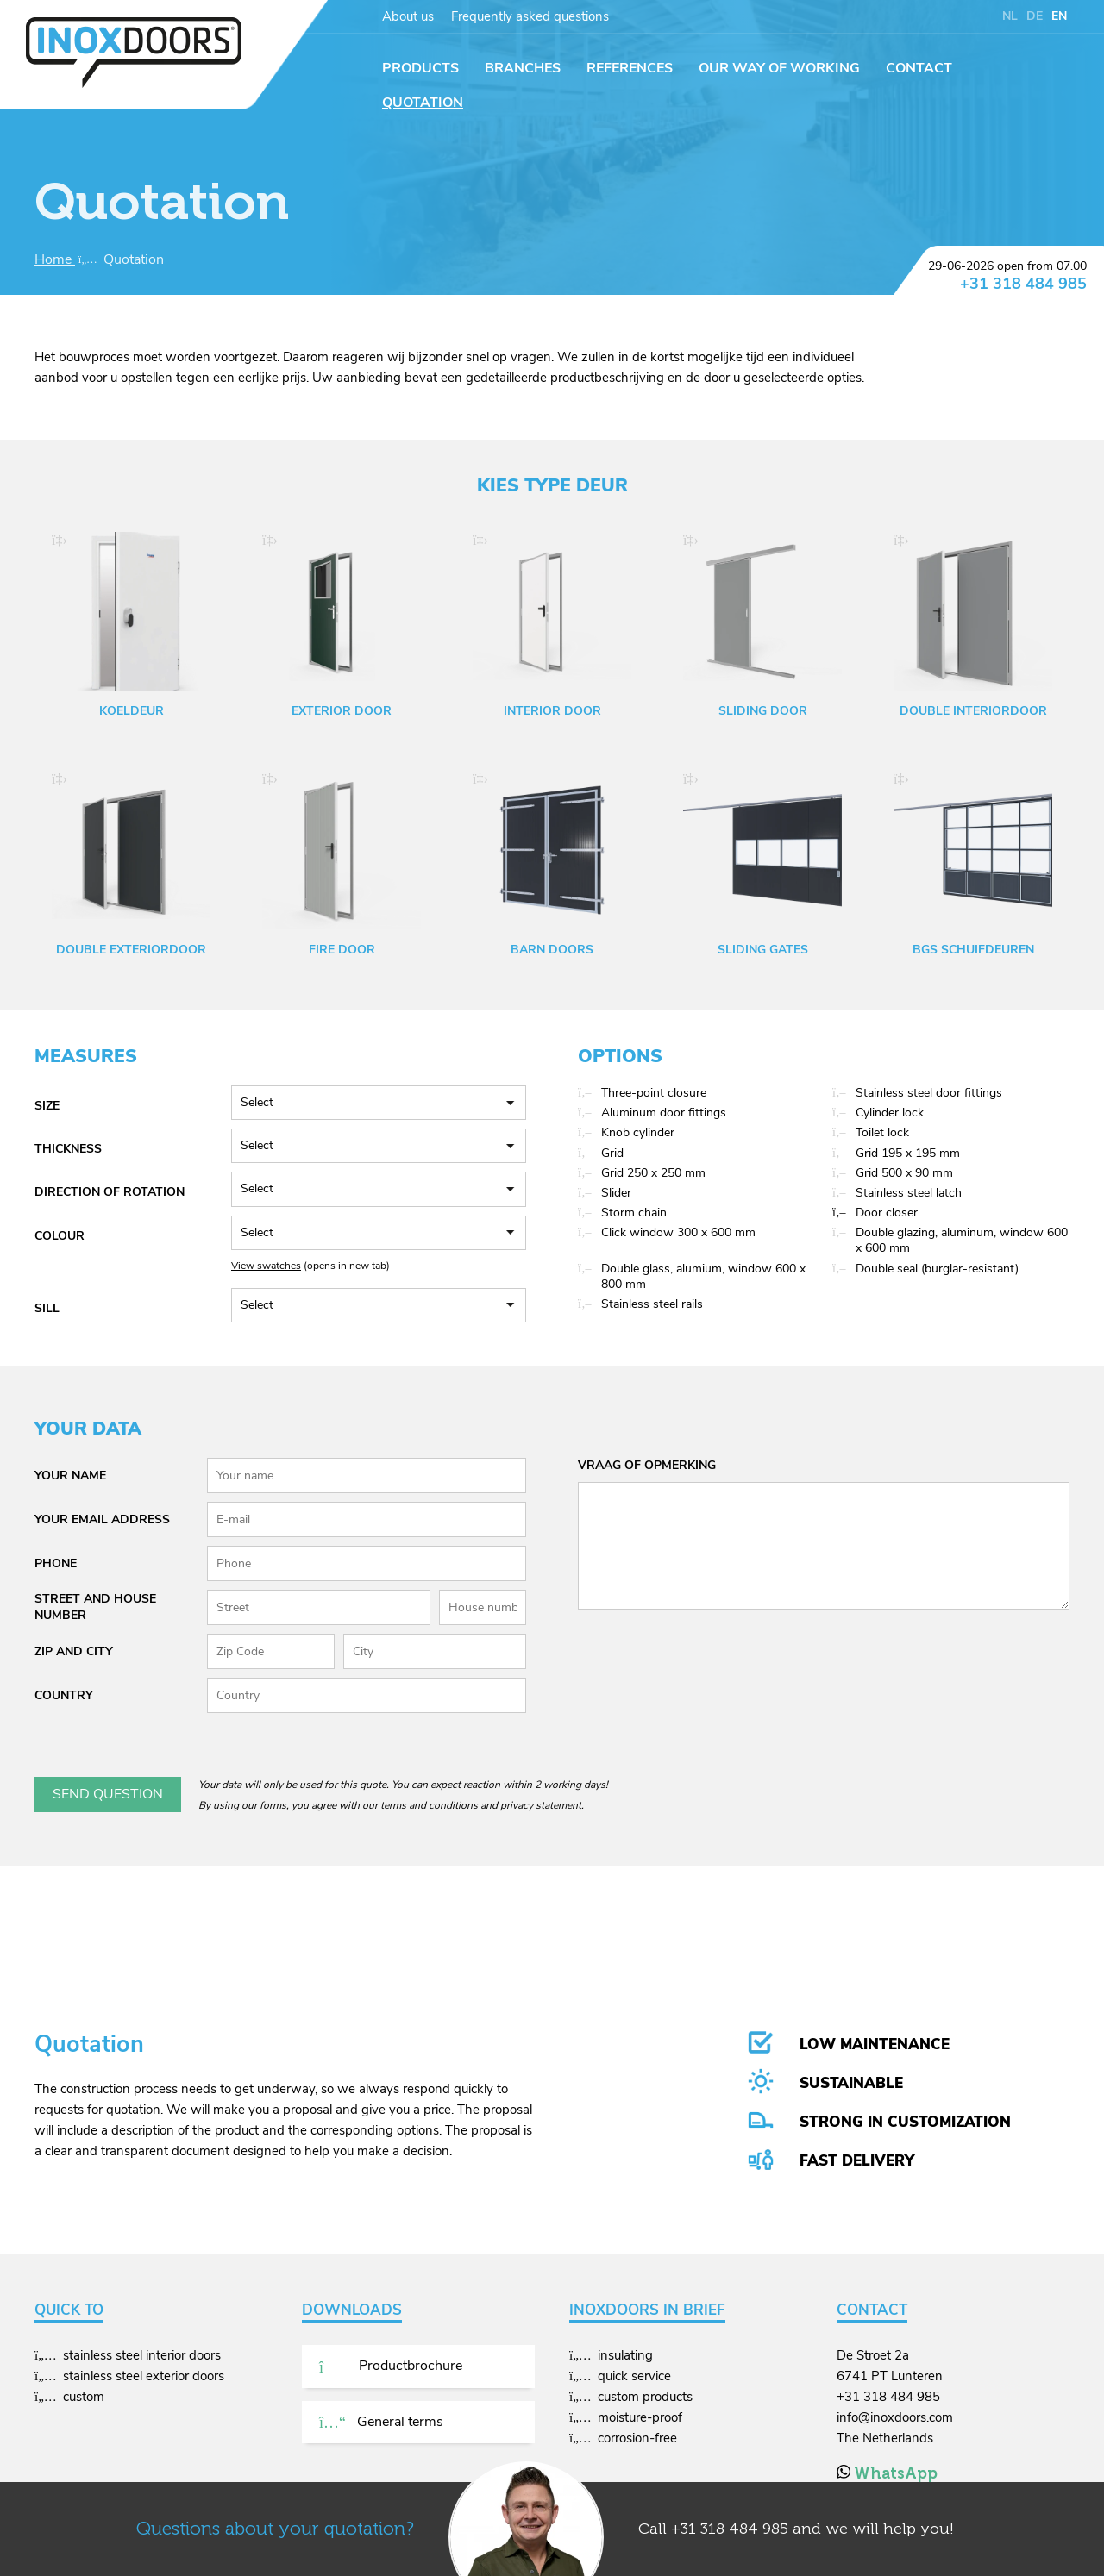 This screenshot has height=2576, width=1104. I want to click on Quotation, so click(422, 102).